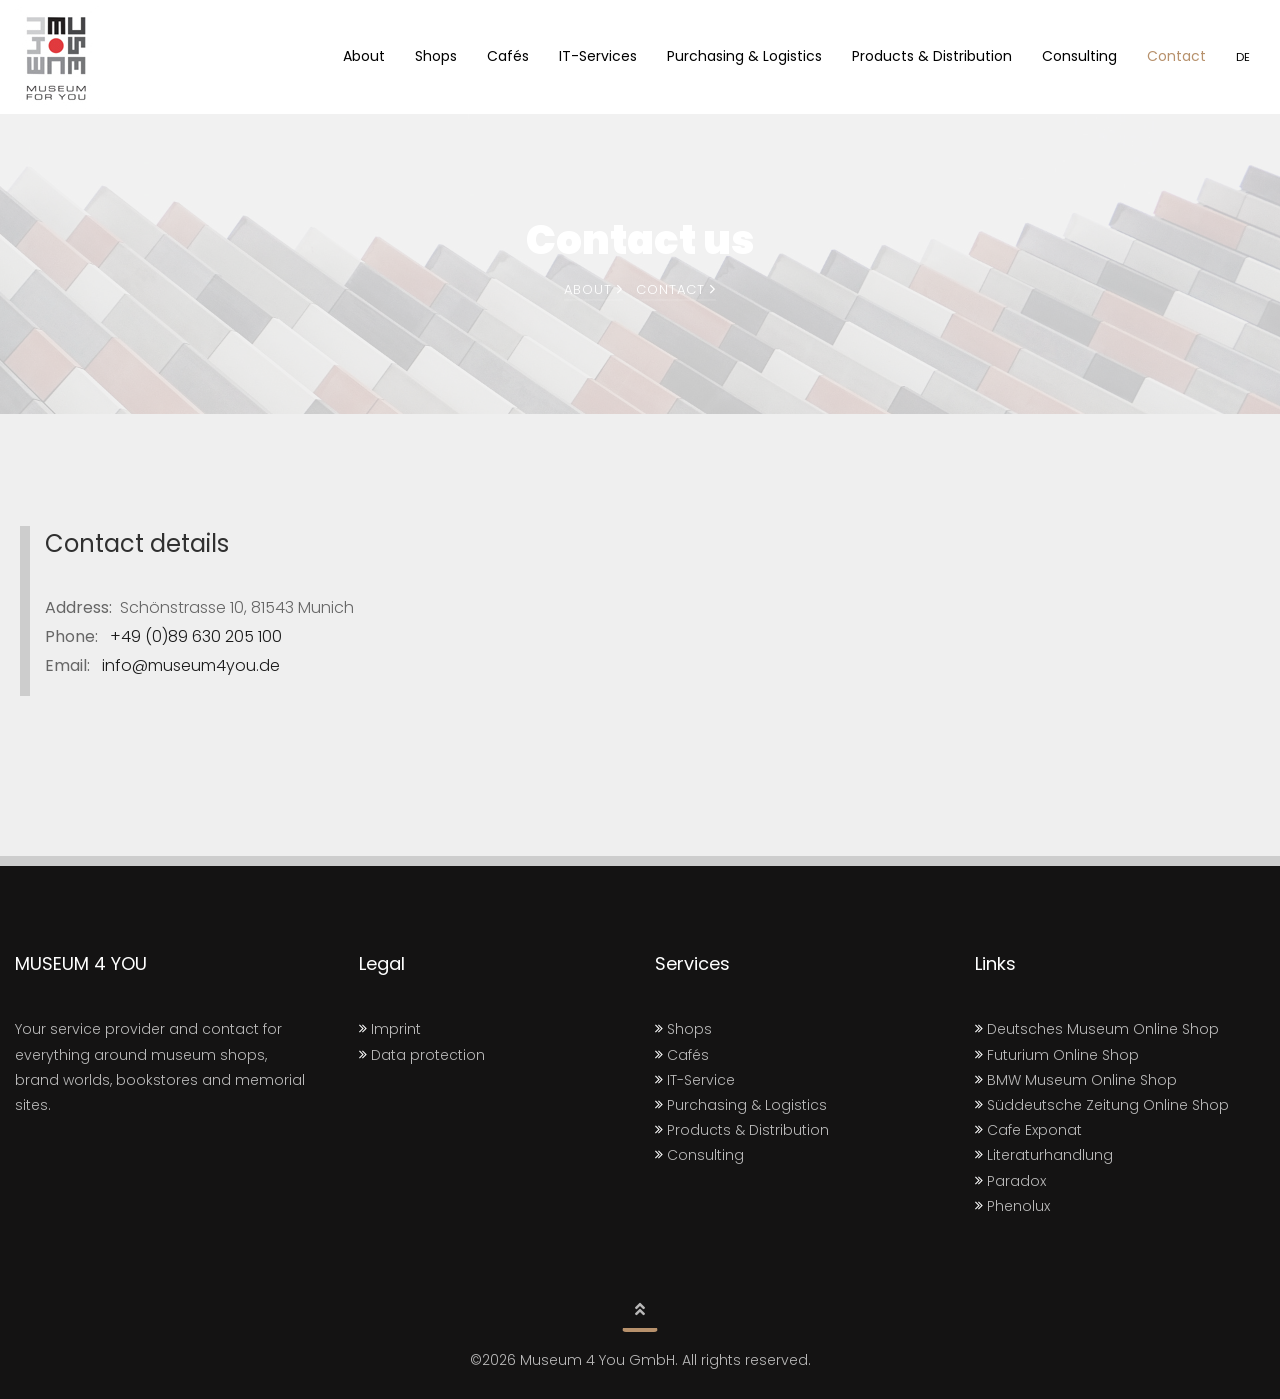 The height and width of the screenshot is (1399, 1280). Describe the element at coordinates (1097, 1029) in the screenshot. I see `Deutsches Museum Online Shop` at that location.